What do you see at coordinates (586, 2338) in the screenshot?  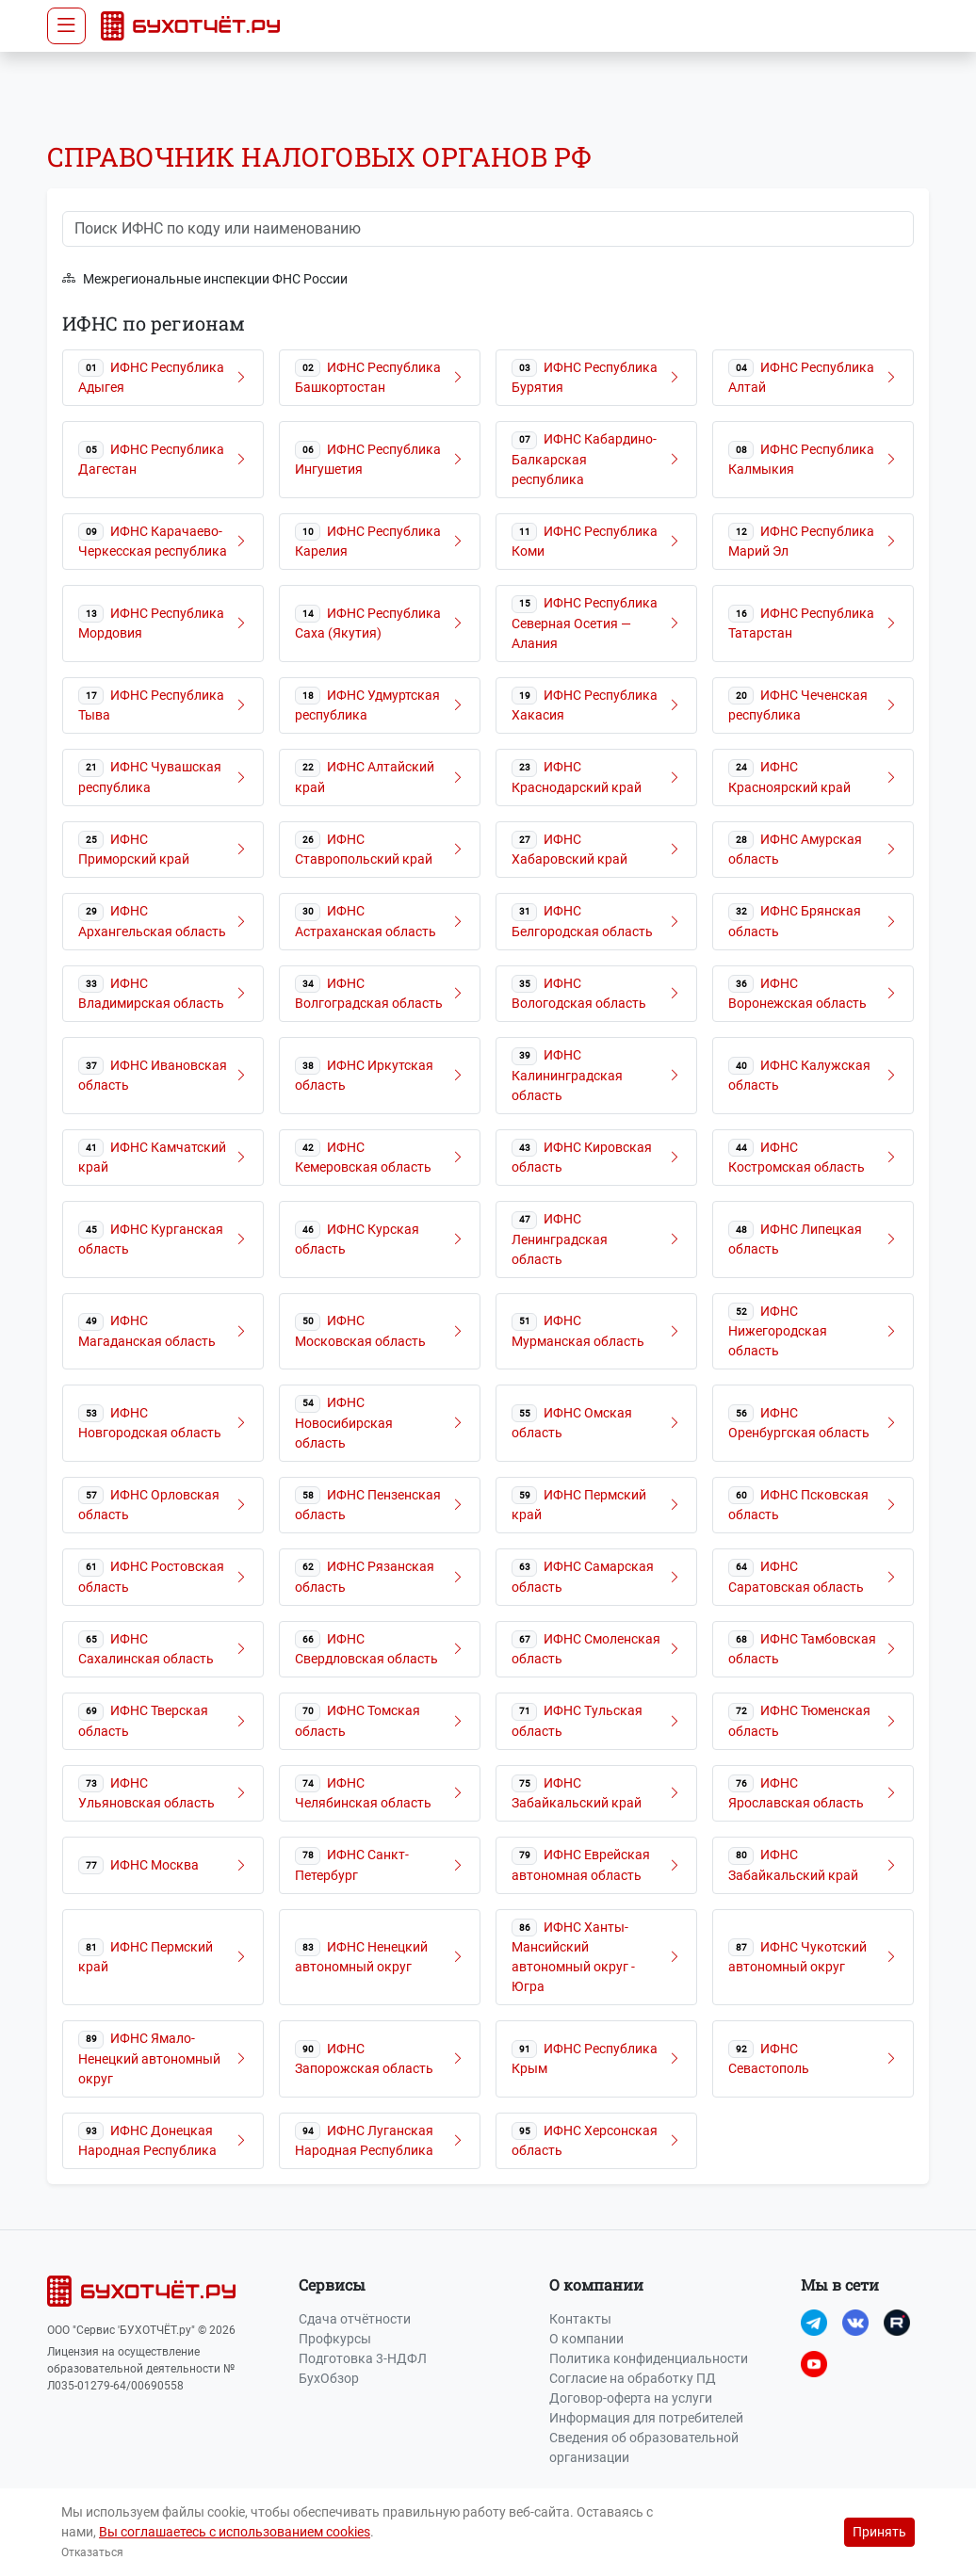 I see `О компании` at bounding box center [586, 2338].